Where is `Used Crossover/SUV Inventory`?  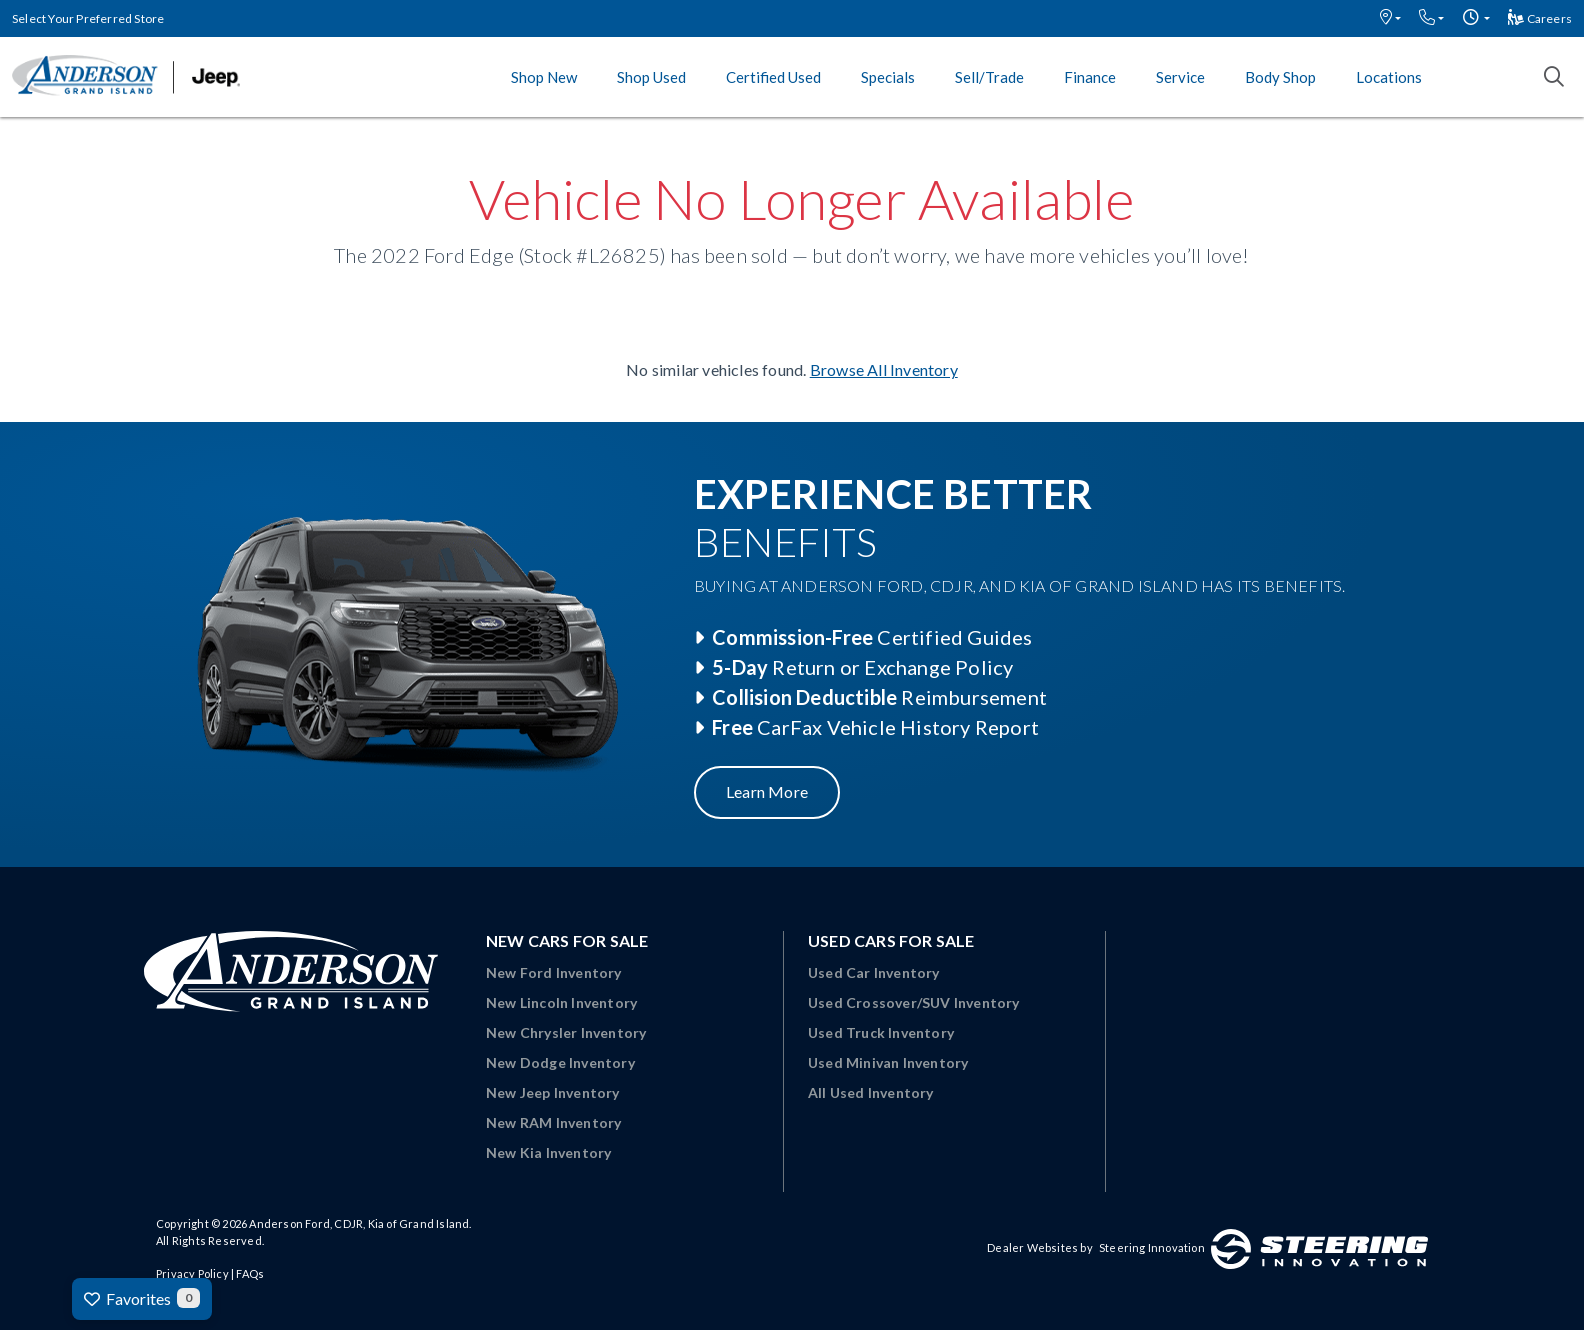
Used Crossover/SUV Inventory is located at coordinates (914, 1002).